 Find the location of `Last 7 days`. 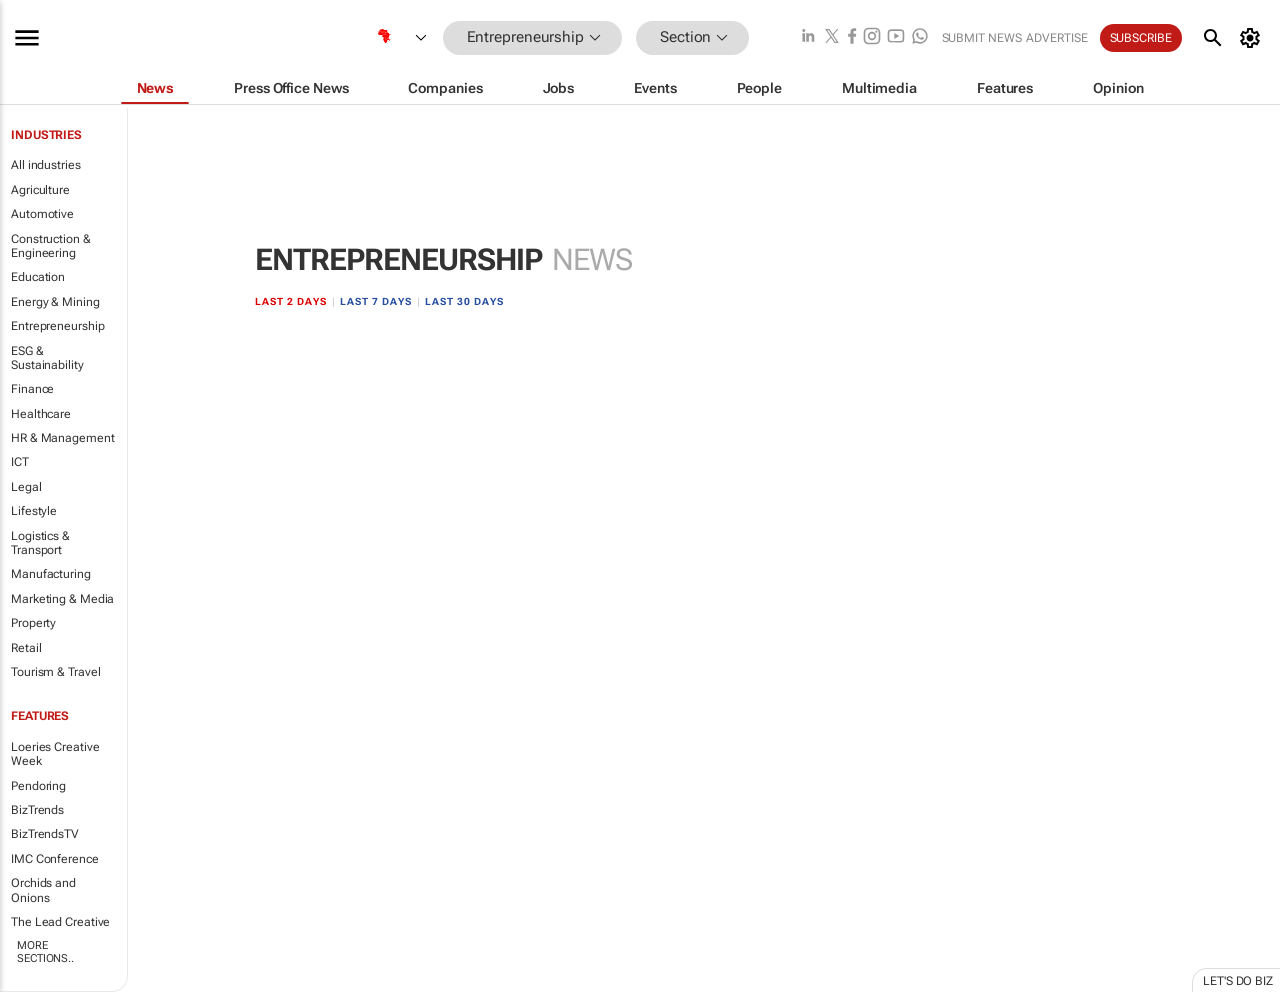

Last 7 days is located at coordinates (376, 301).